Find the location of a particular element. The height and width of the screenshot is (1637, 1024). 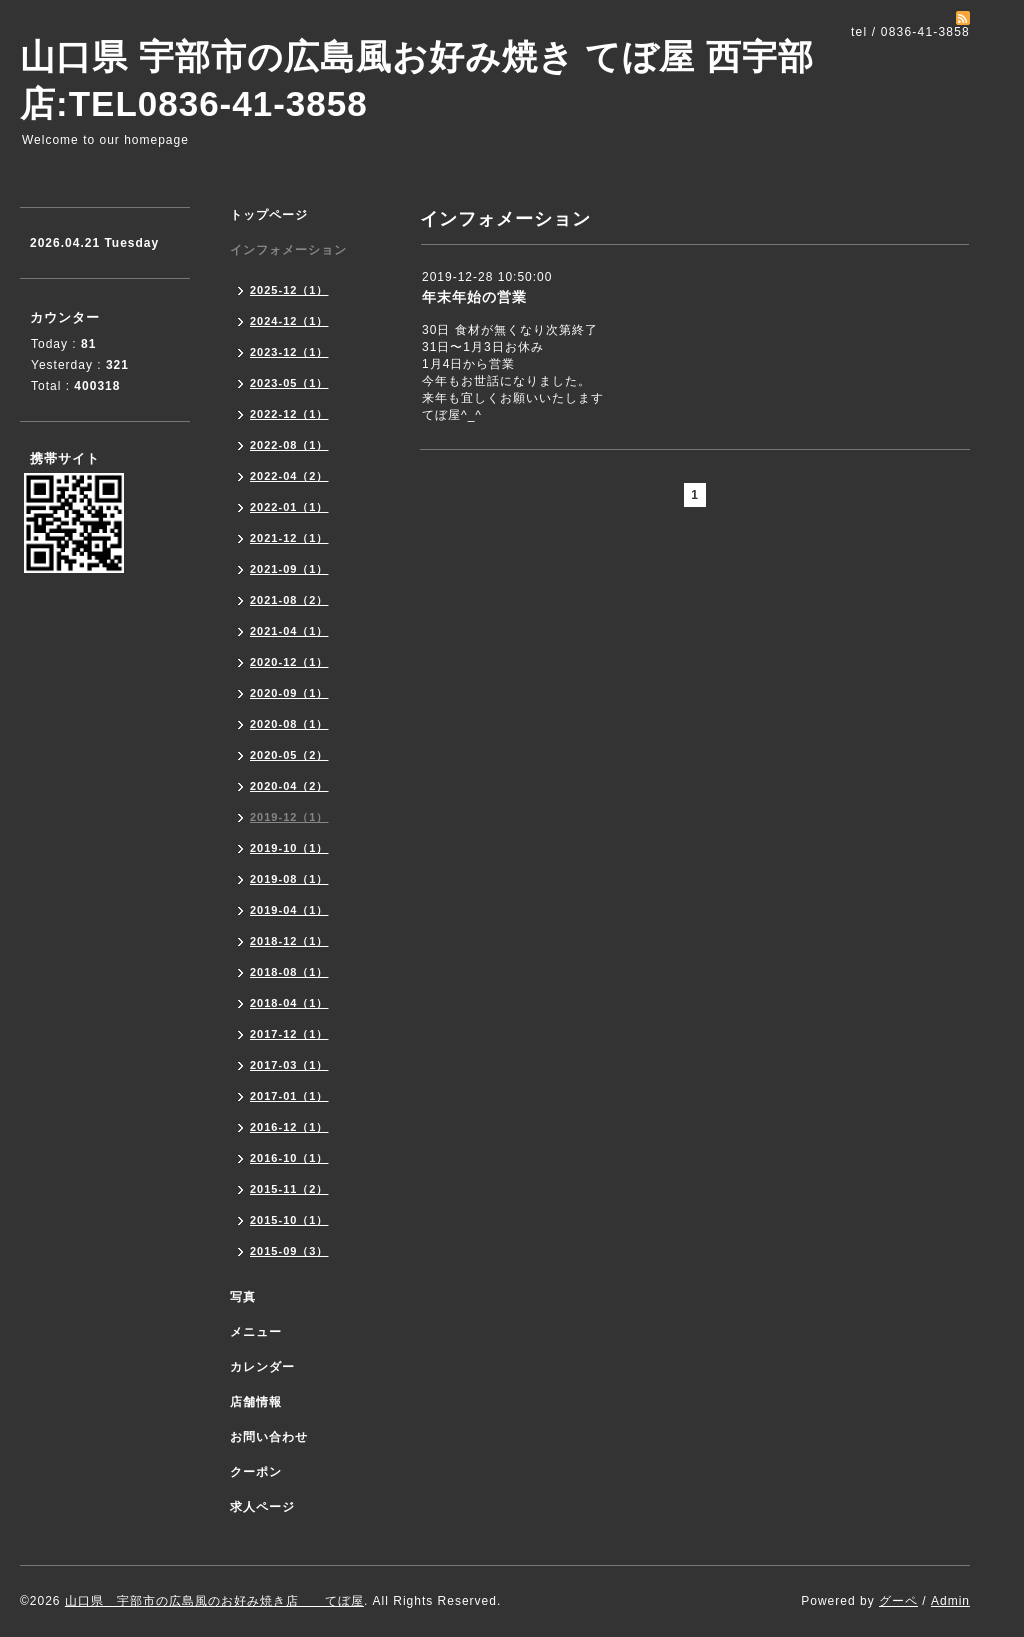

2021-04（1） is located at coordinates (289, 631).